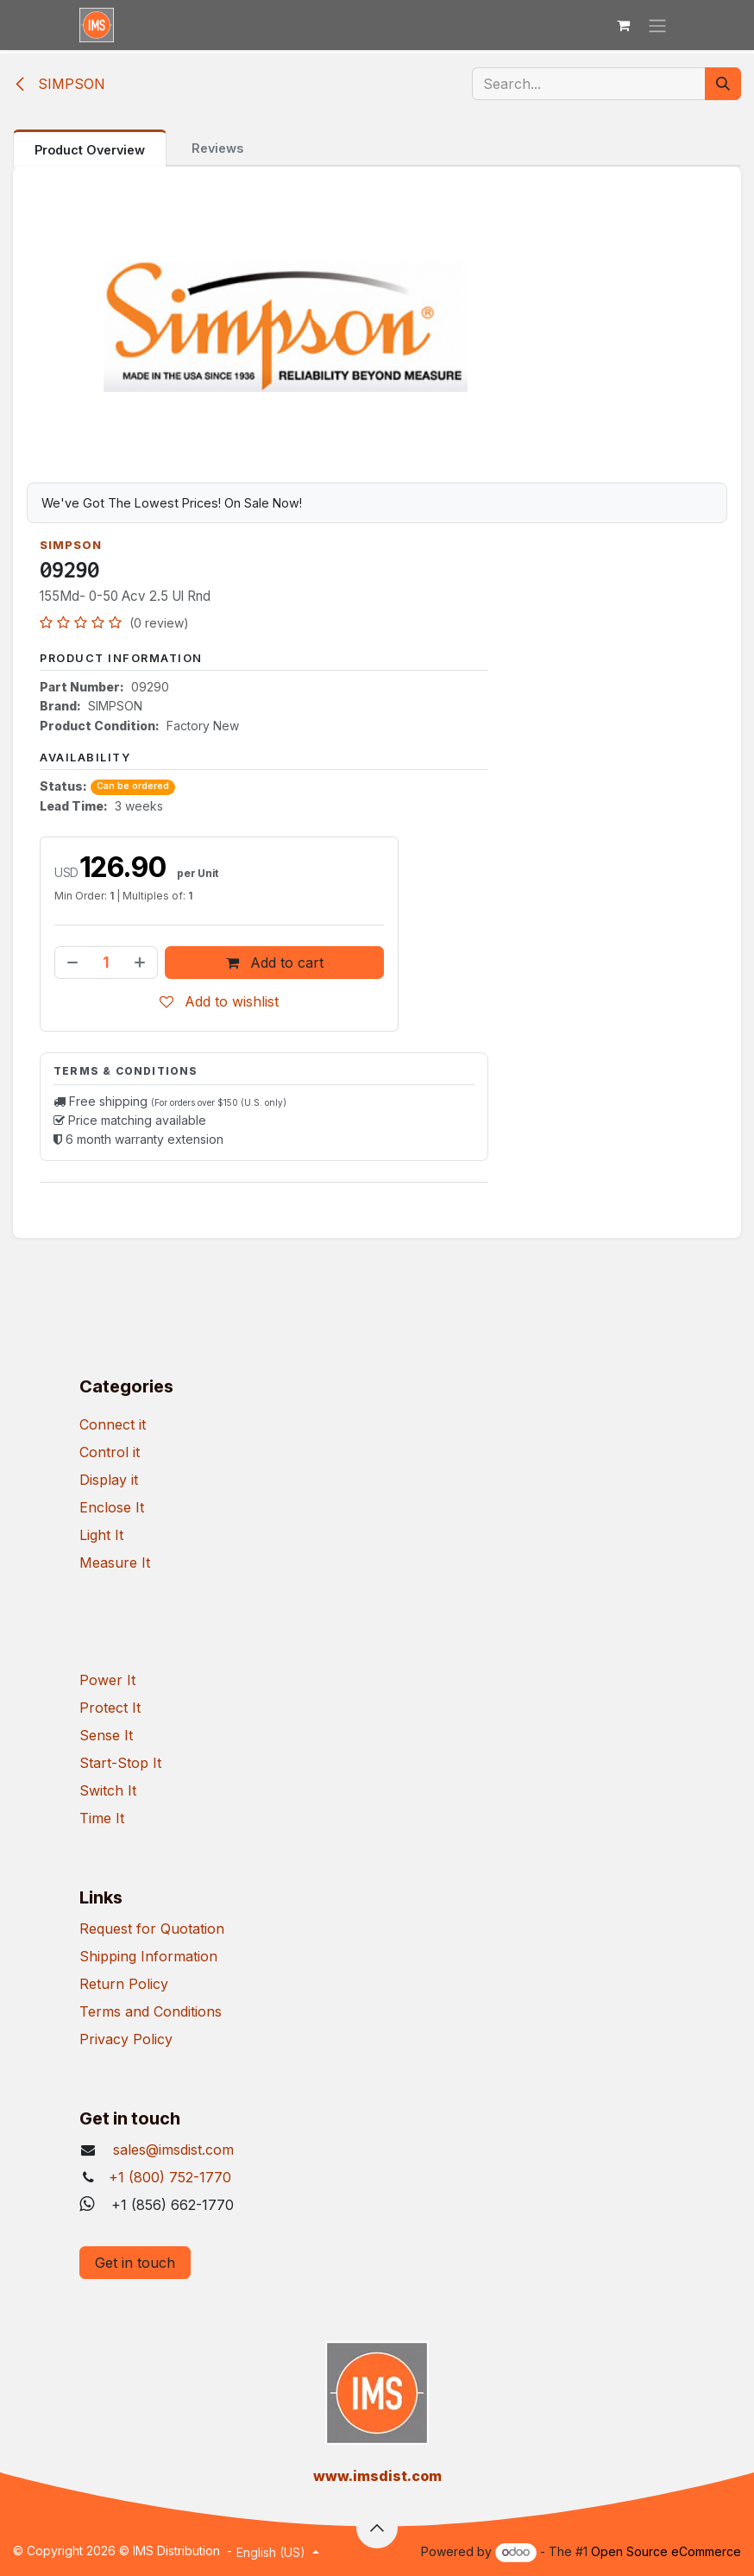  Describe the element at coordinates (109, 1452) in the screenshot. I see `Control it` at that location.